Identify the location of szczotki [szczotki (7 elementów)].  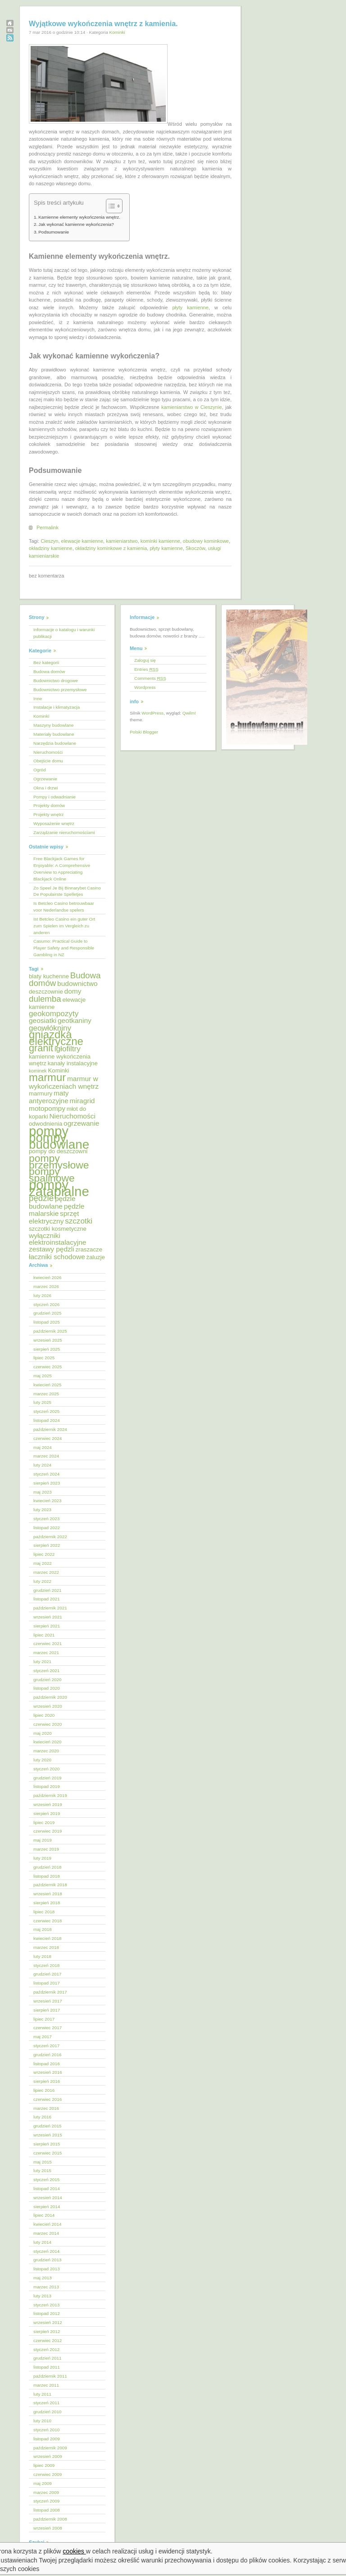
(78, 1221).